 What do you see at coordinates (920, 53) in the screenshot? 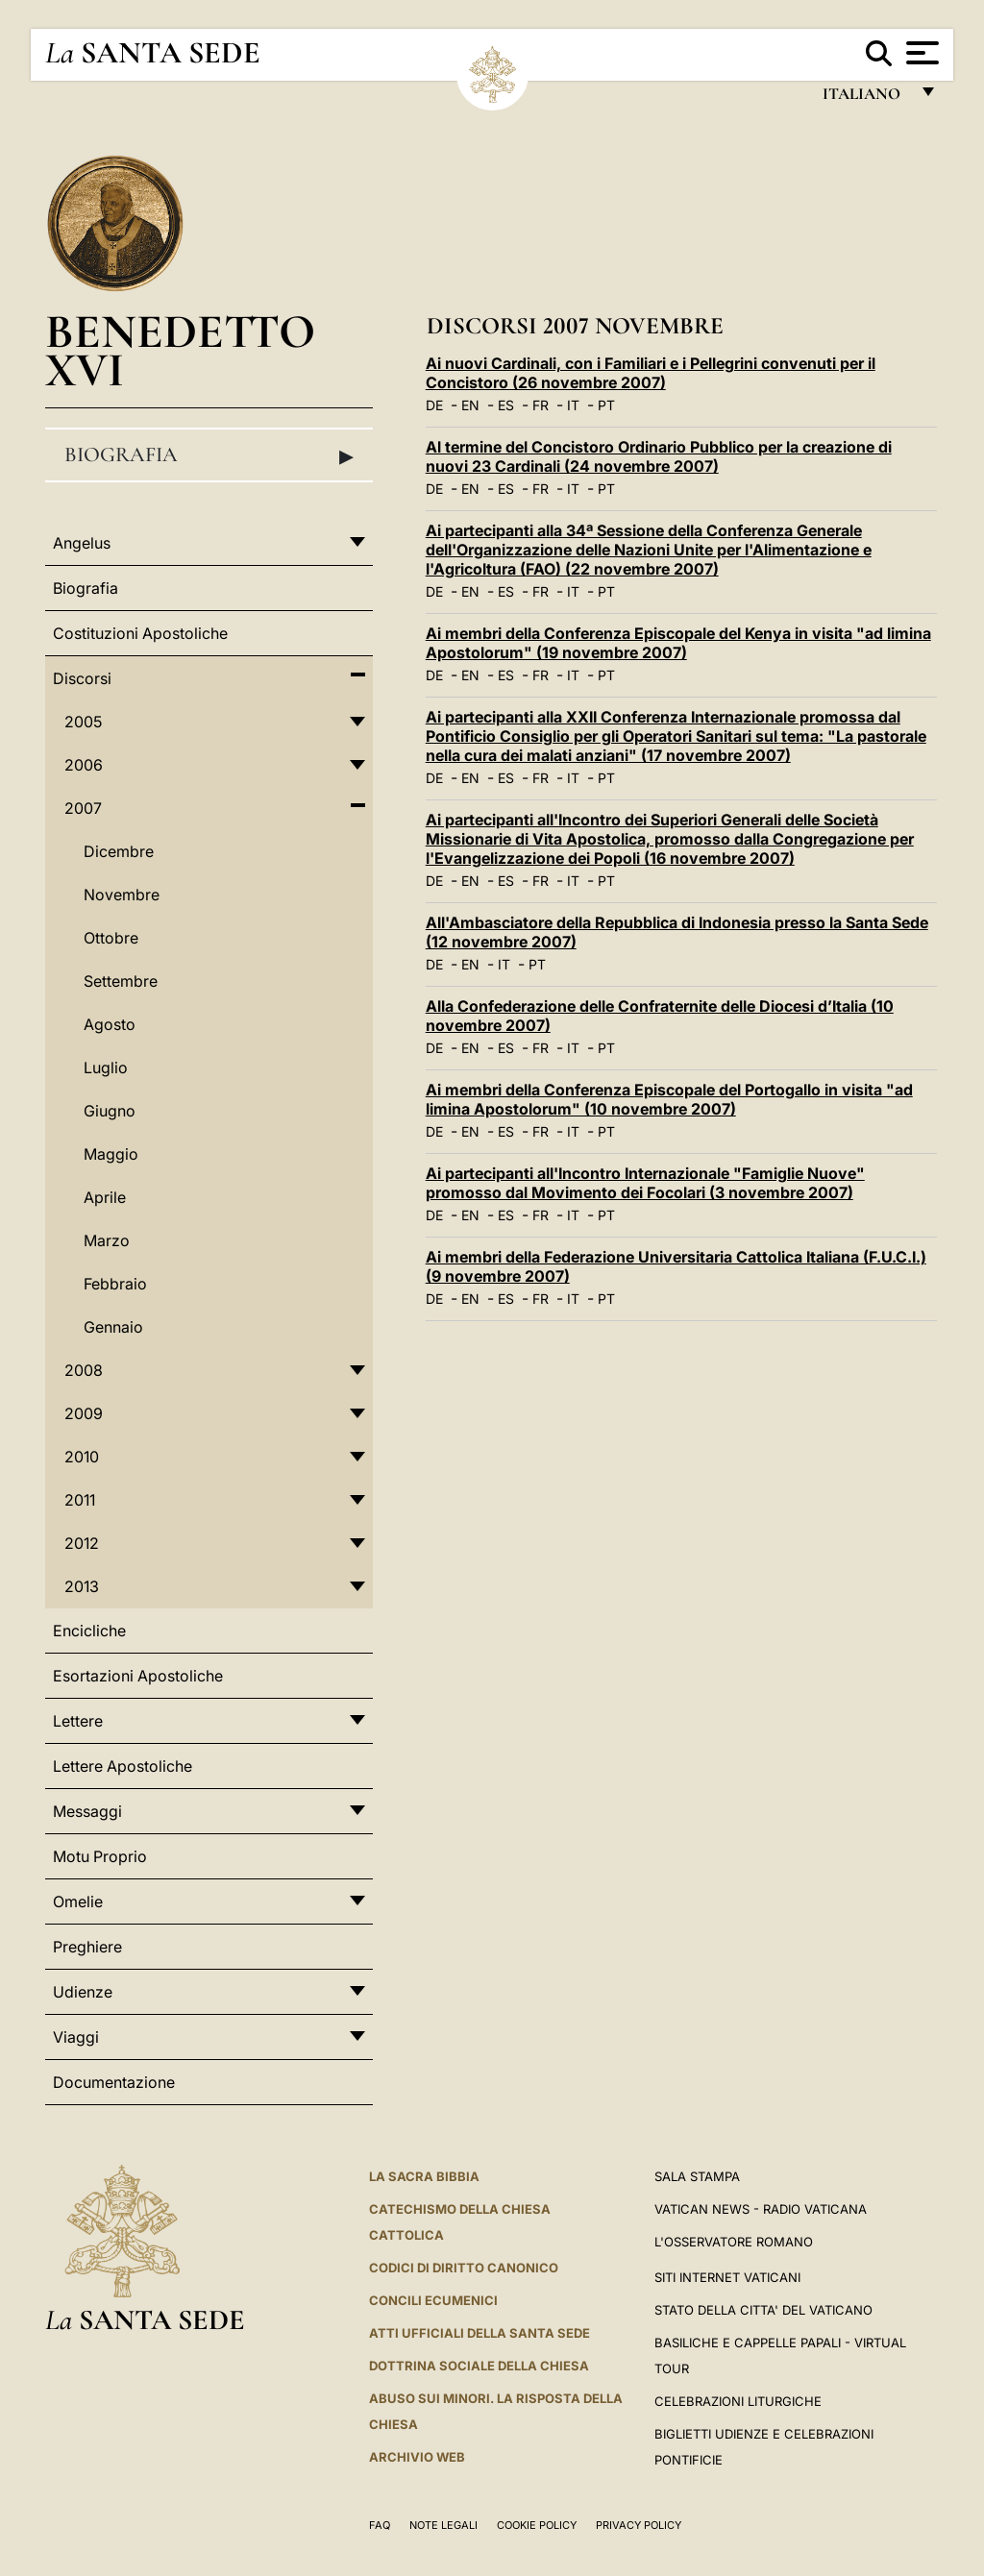
I see `[Apri menu]` at bounding box center [920, 53].